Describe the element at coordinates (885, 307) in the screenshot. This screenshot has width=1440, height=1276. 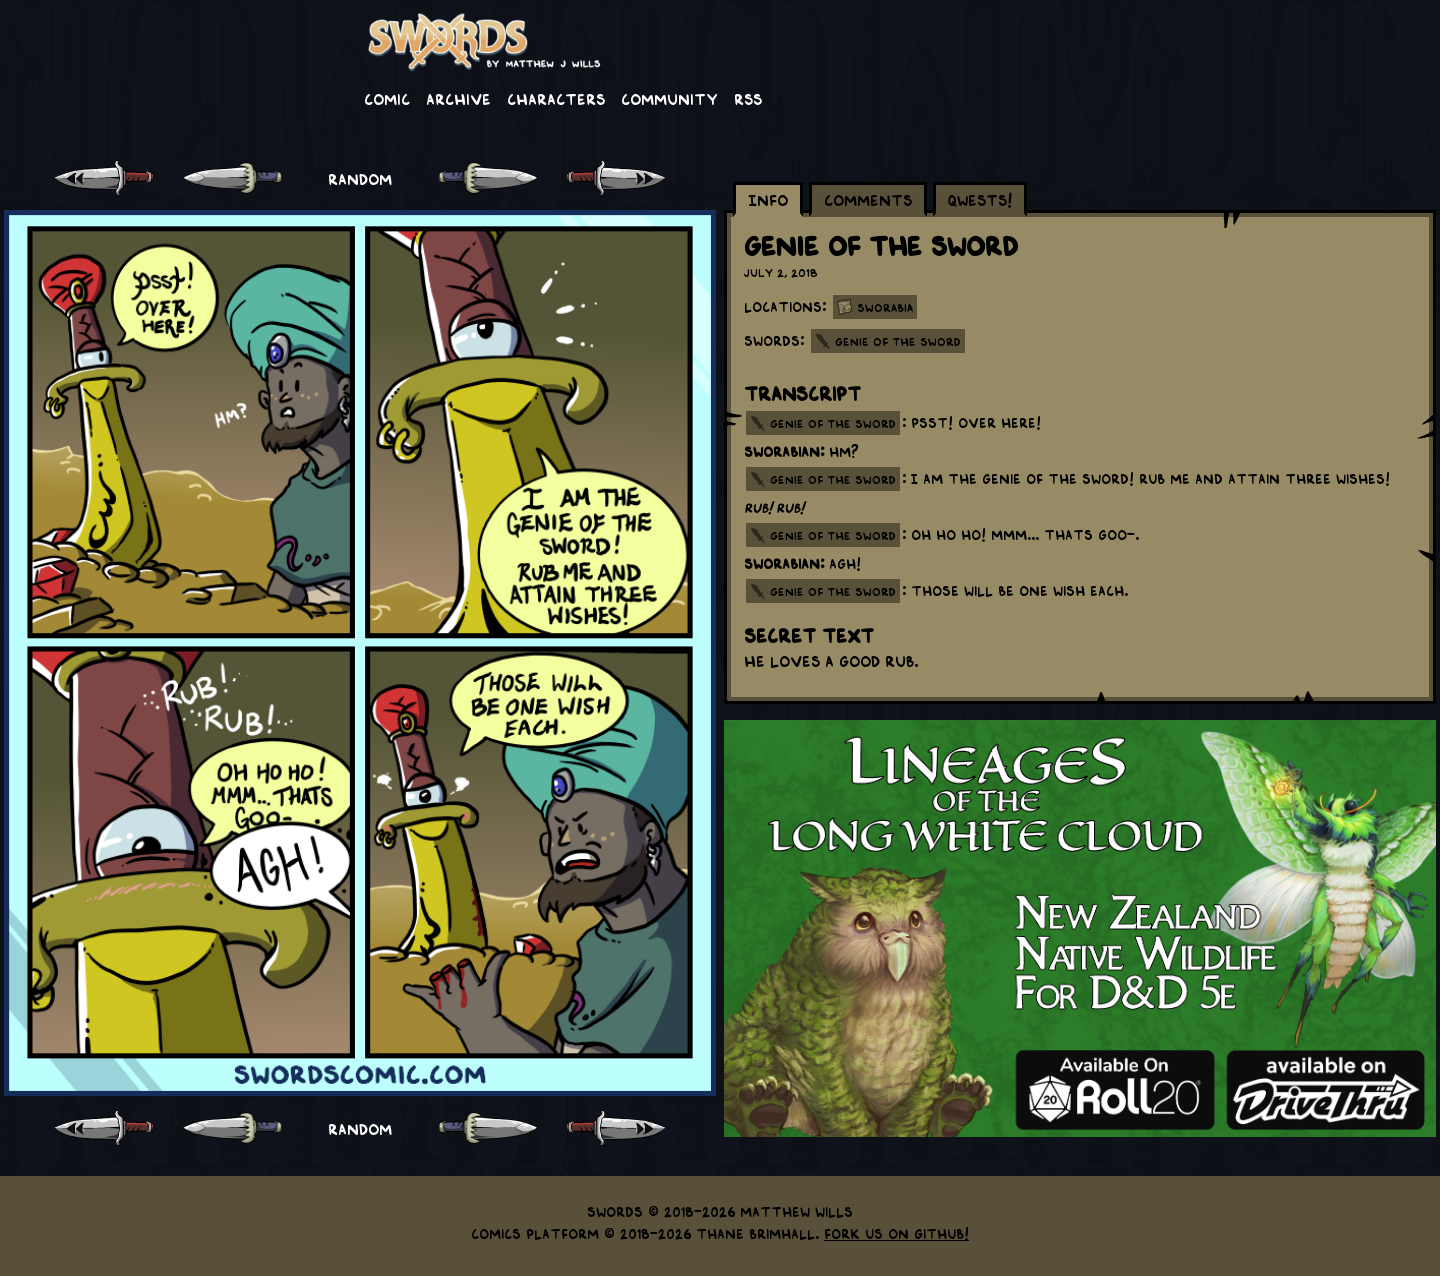
I see `Sworabia` at that location.